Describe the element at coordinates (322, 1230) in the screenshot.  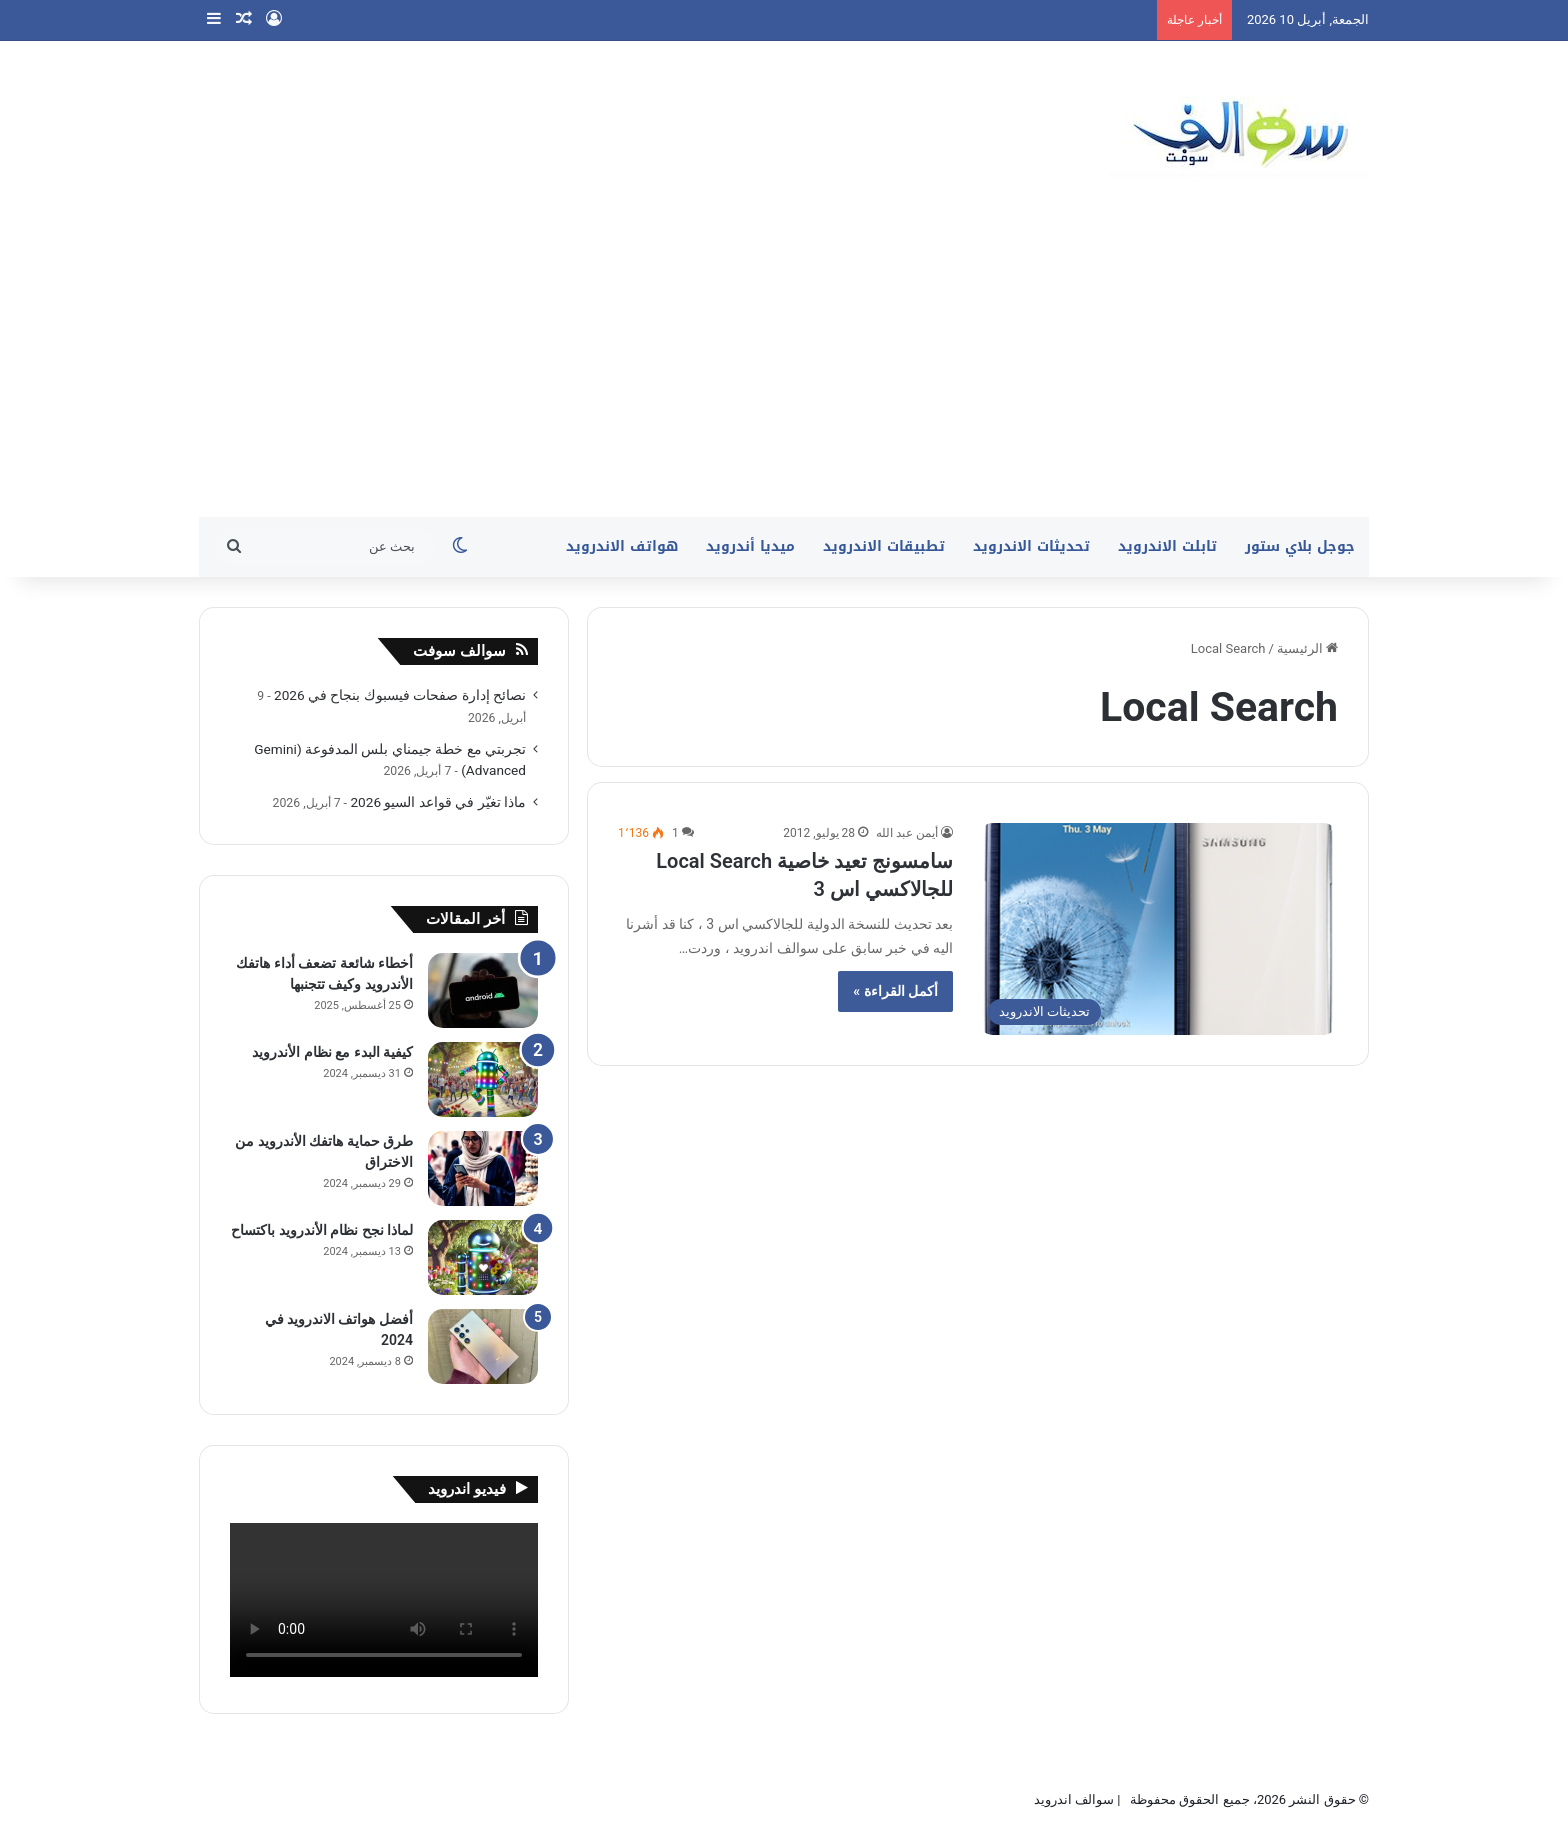
I see `لماذا نجح نظام الأندرويد باكتساح` at that location.